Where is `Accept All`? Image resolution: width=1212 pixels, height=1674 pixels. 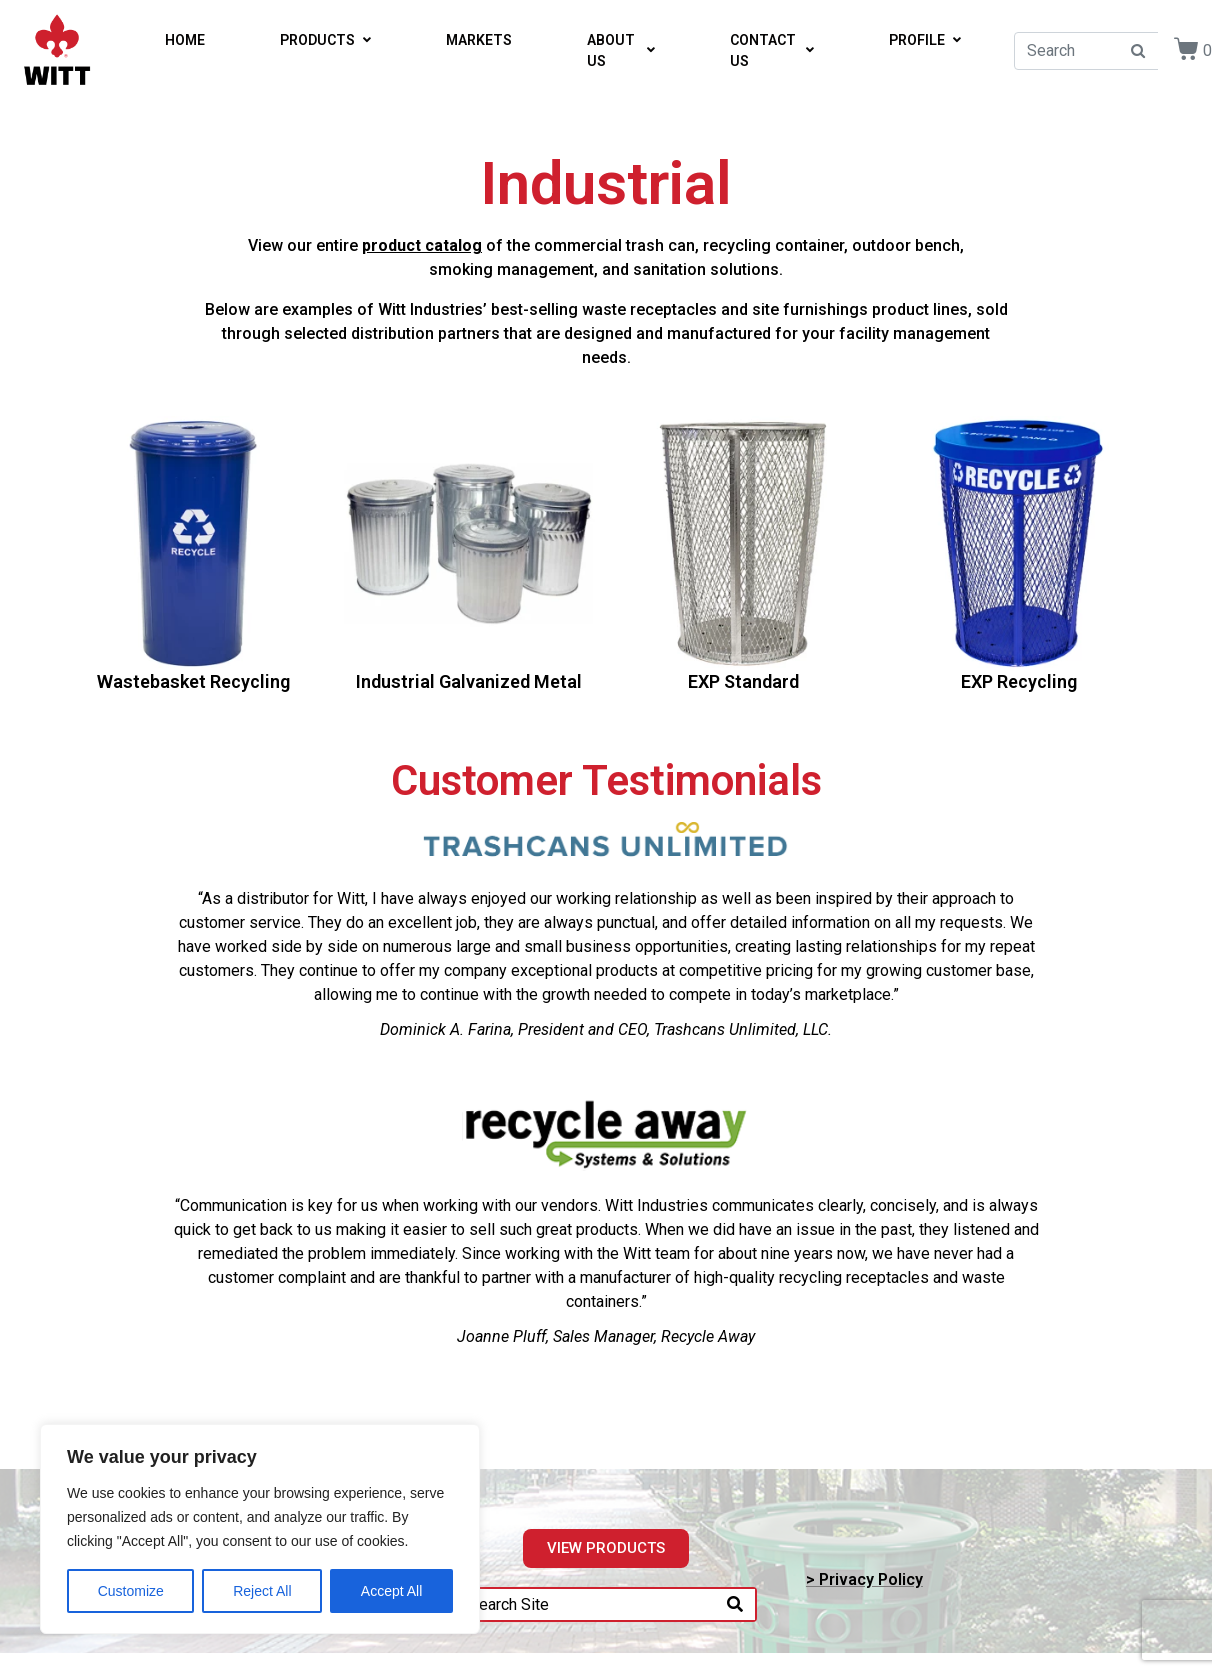
Accept All is located at coordinates (391, 1591).